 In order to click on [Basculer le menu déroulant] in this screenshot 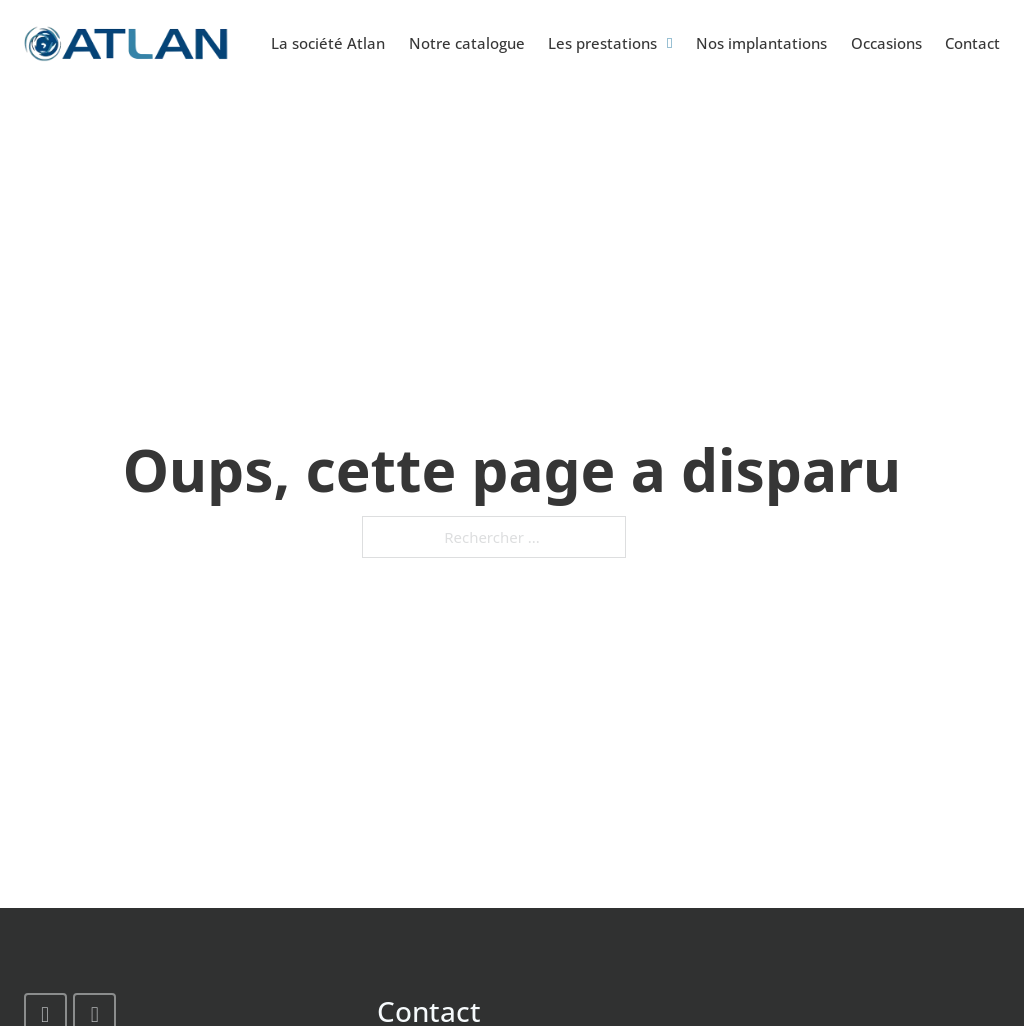, I will do `click(669, 43)`.